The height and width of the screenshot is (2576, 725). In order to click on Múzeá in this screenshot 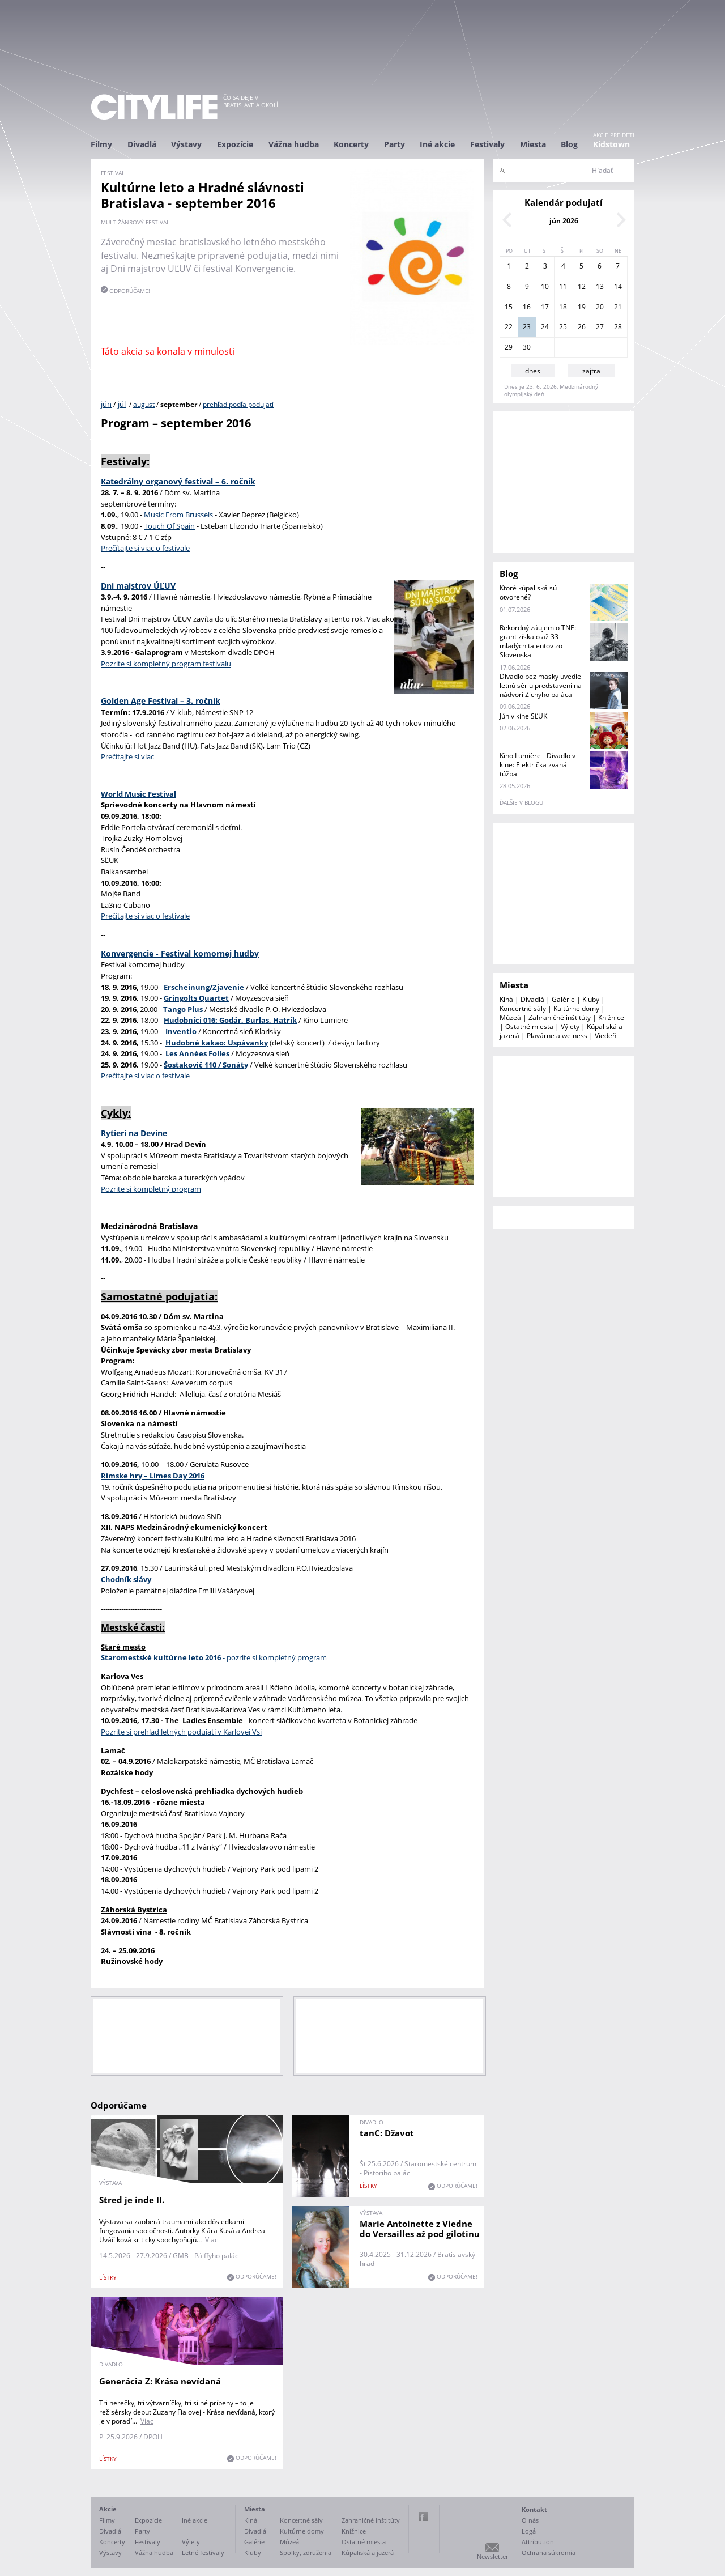, I will do `click(510, 1017)`.